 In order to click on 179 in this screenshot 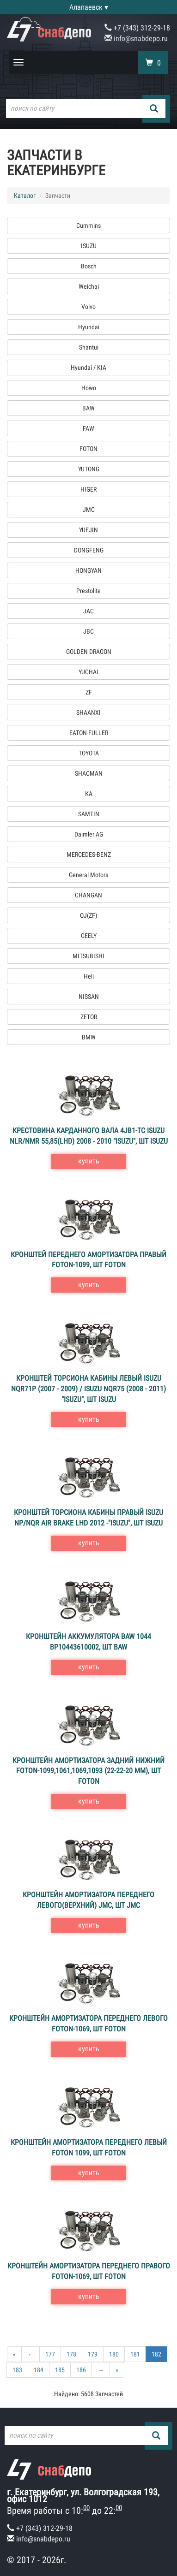, I will do `click(93, 2354)`.